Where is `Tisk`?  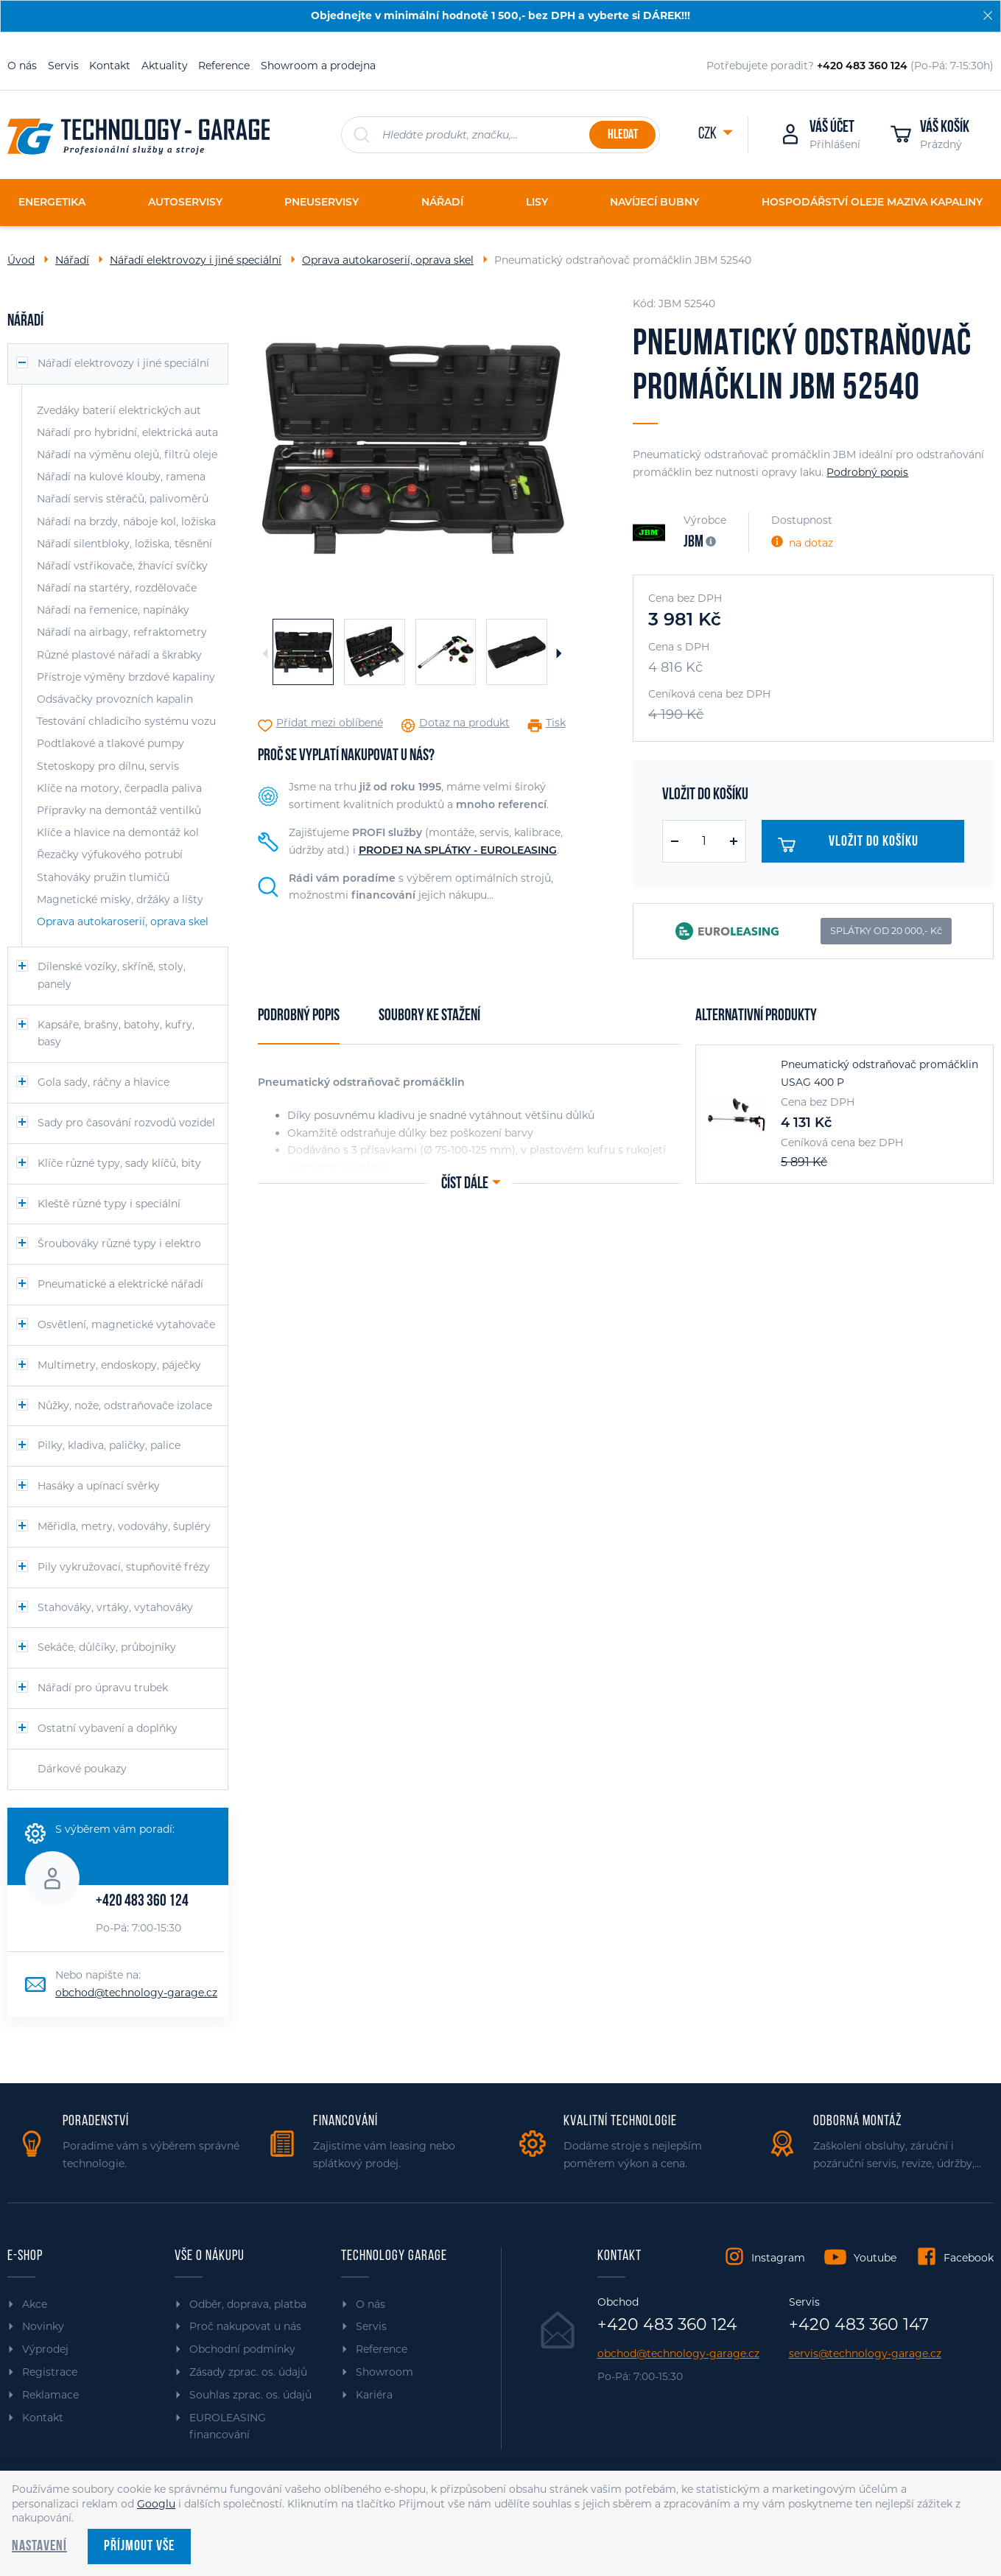 Tisk is located at coordinates (556, 723).